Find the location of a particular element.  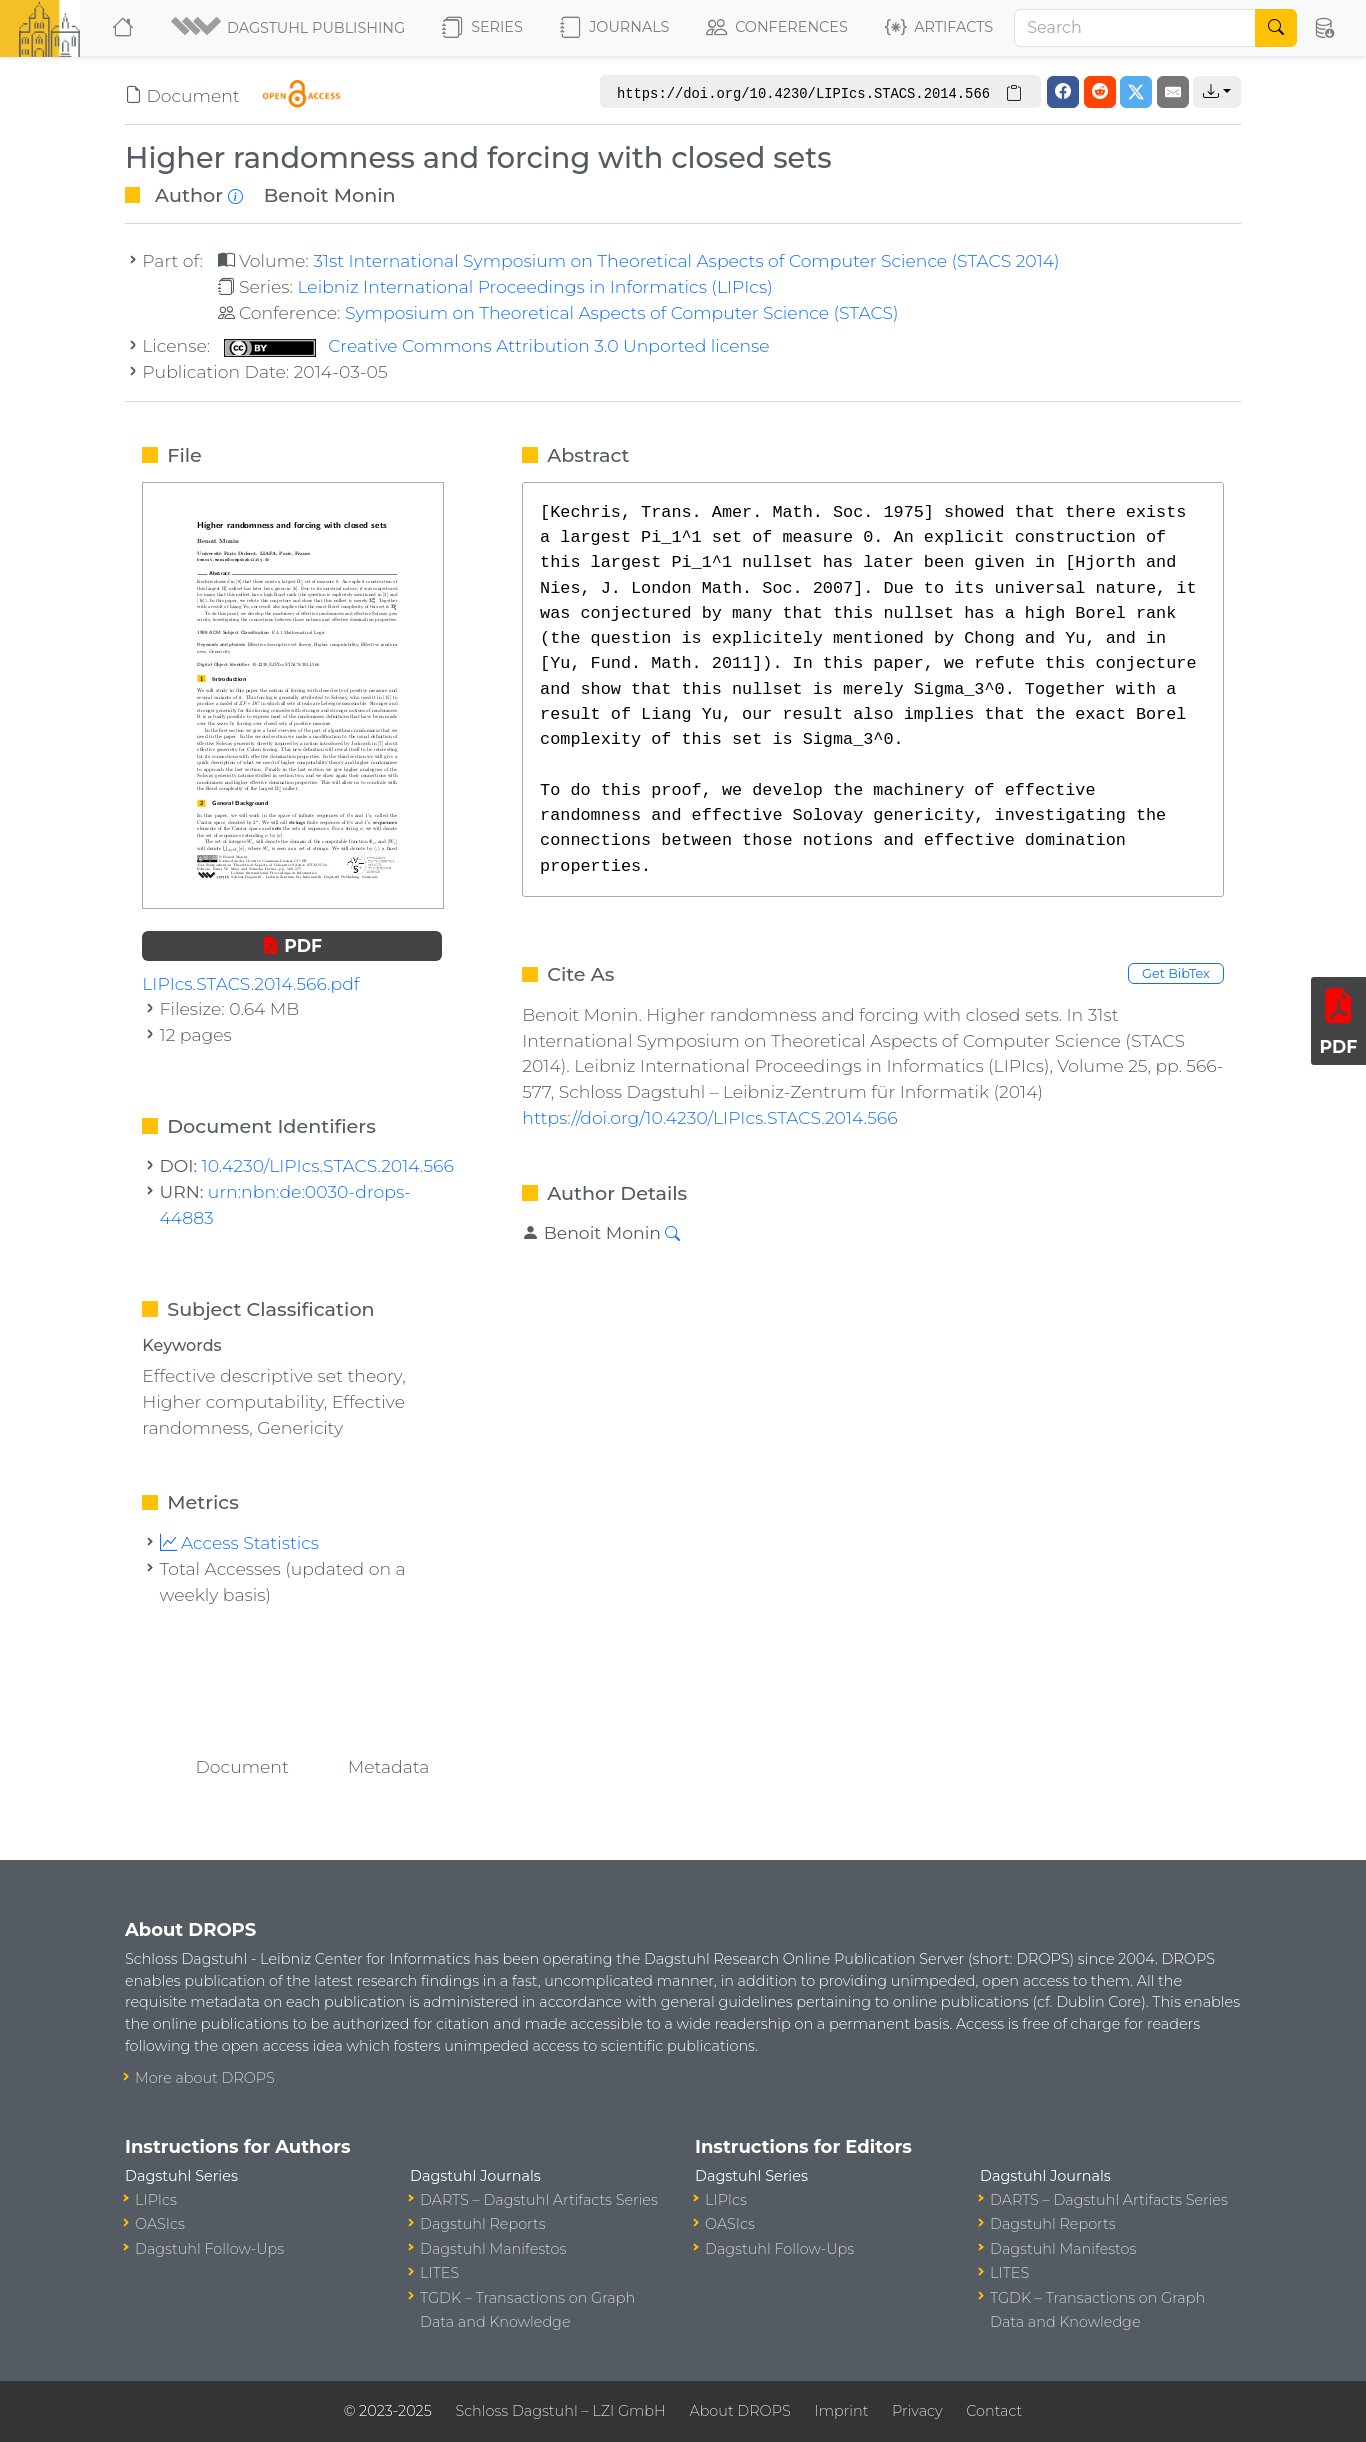

Contact is located at coordinates (994, 2411).